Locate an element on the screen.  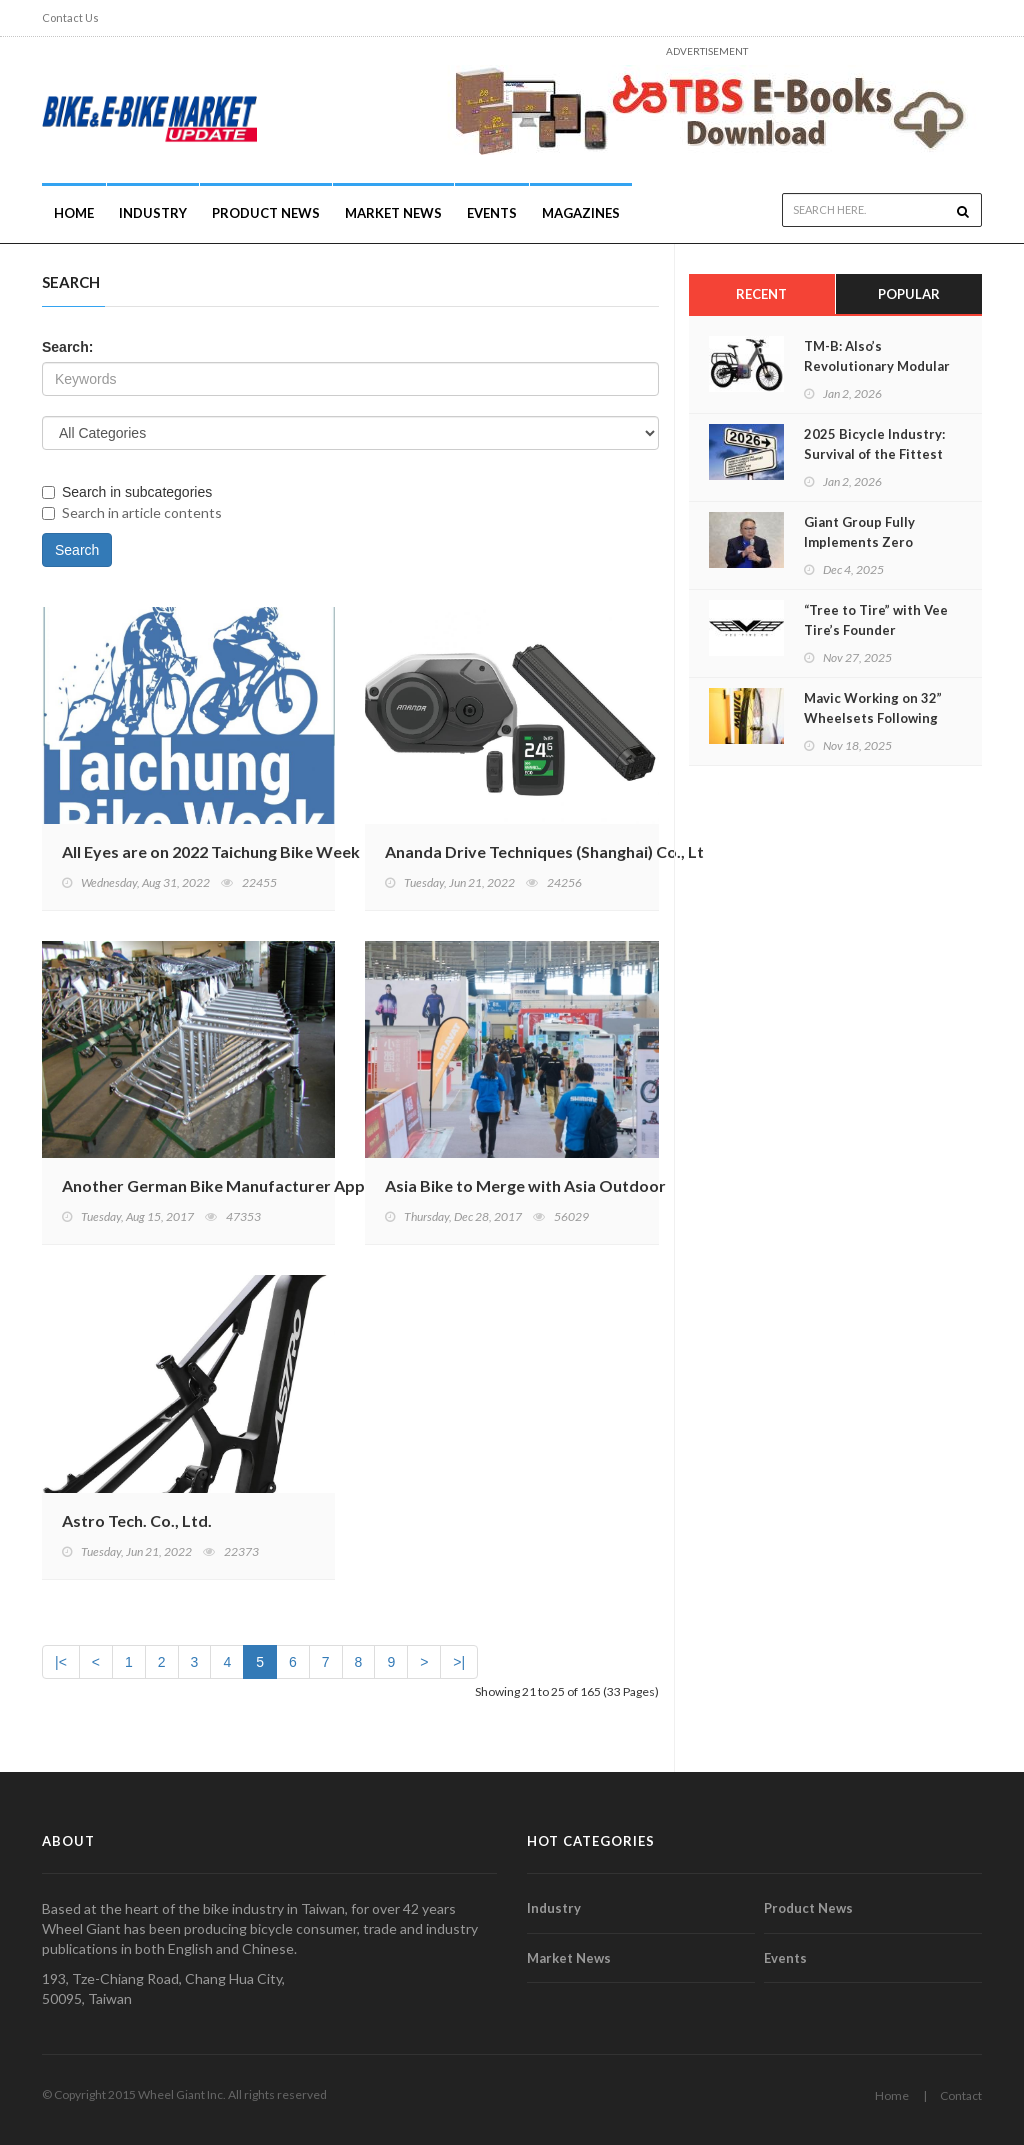
All Eyes are on 2022 Taichung Bike Week is located at coordinates (211, 851).